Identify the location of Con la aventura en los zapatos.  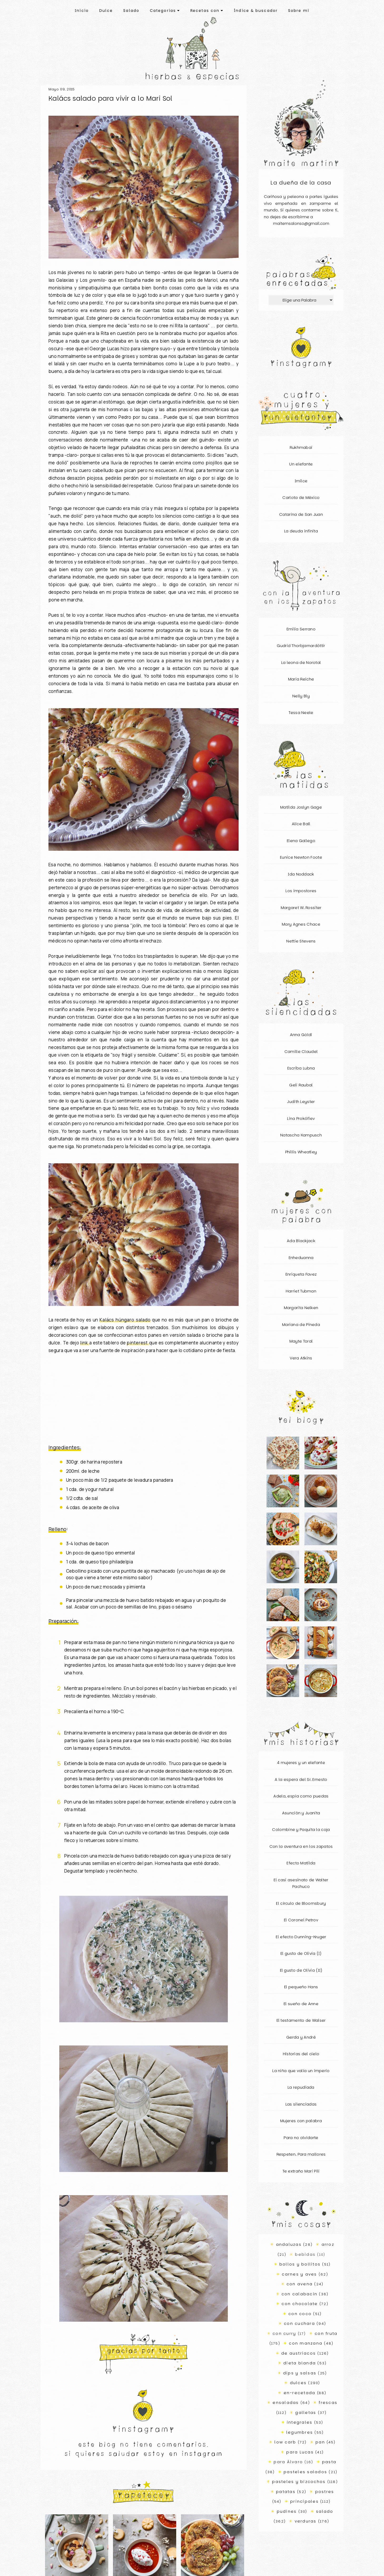
(301, 1846).